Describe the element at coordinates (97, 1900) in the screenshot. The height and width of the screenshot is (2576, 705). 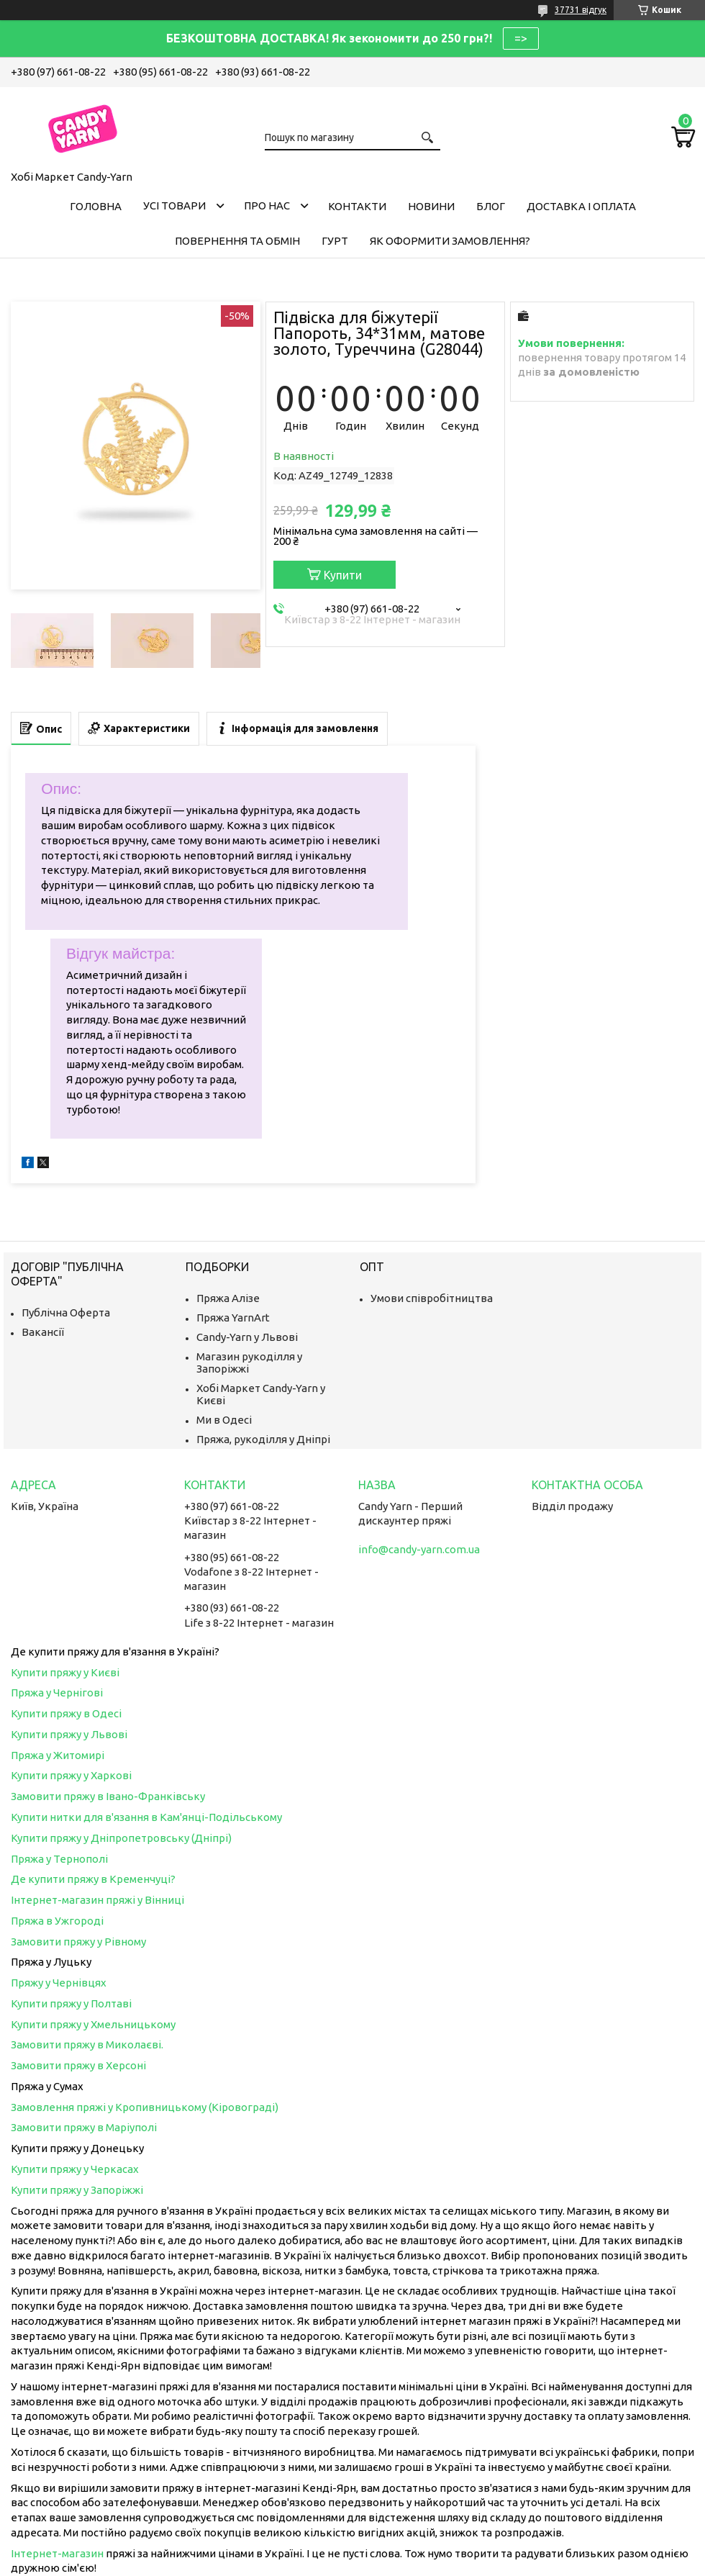
I see `Інтернет-магазин пряжі у Вінниці` at that location.